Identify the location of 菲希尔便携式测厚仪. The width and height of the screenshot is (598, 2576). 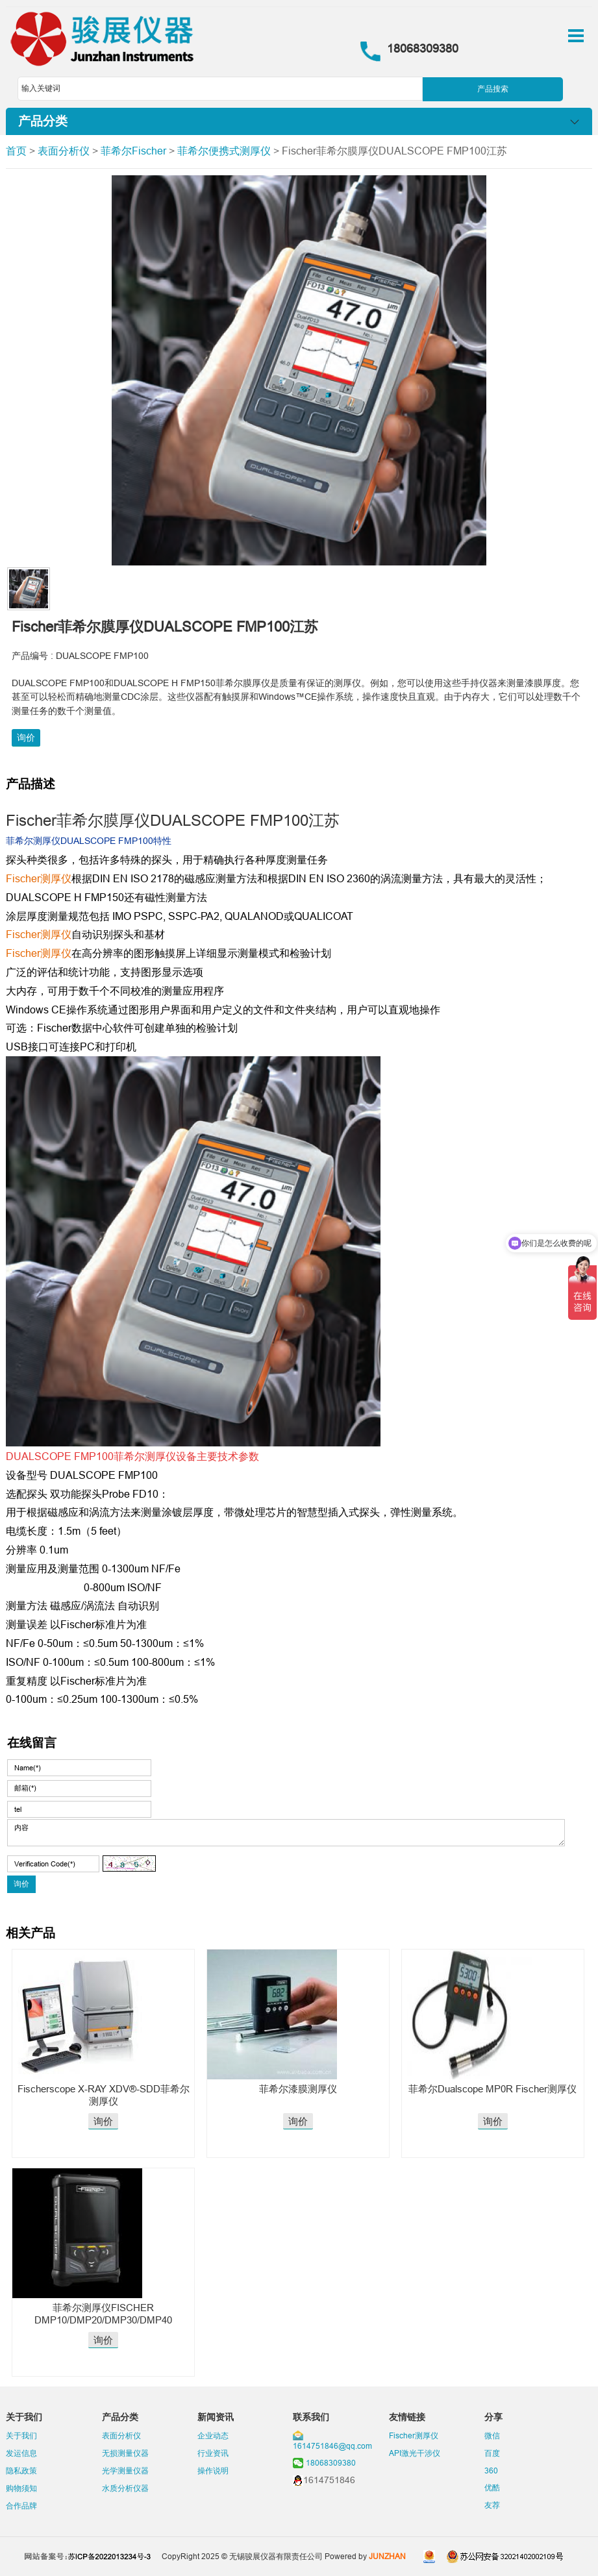
(224, 150).